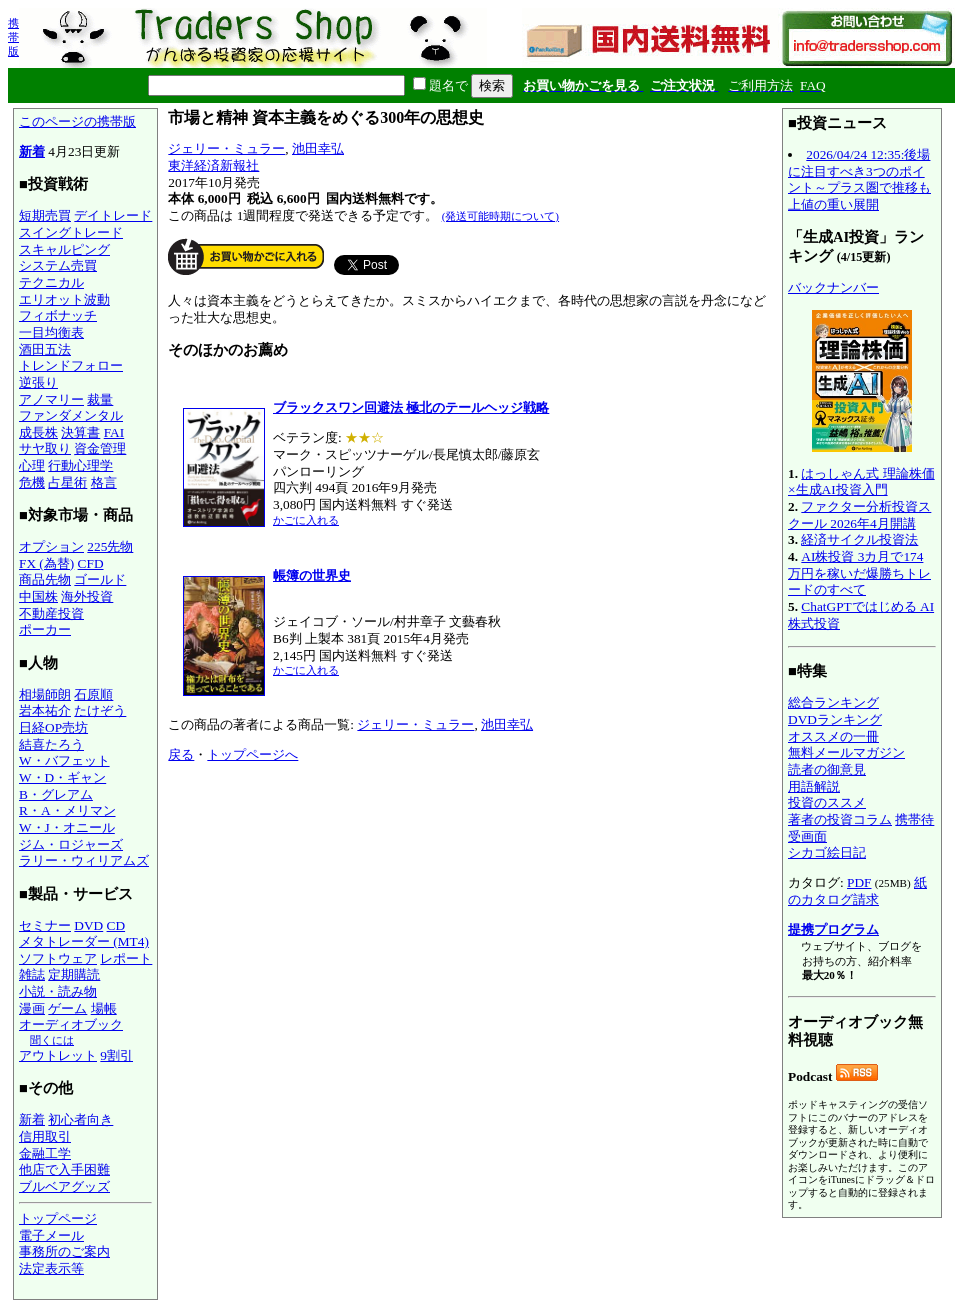 Image resolution: width=955 pixels, height=1313 pixels. Describe the element at coordinates (74, 974) in the screenshot. I see `定期購読` at that location.